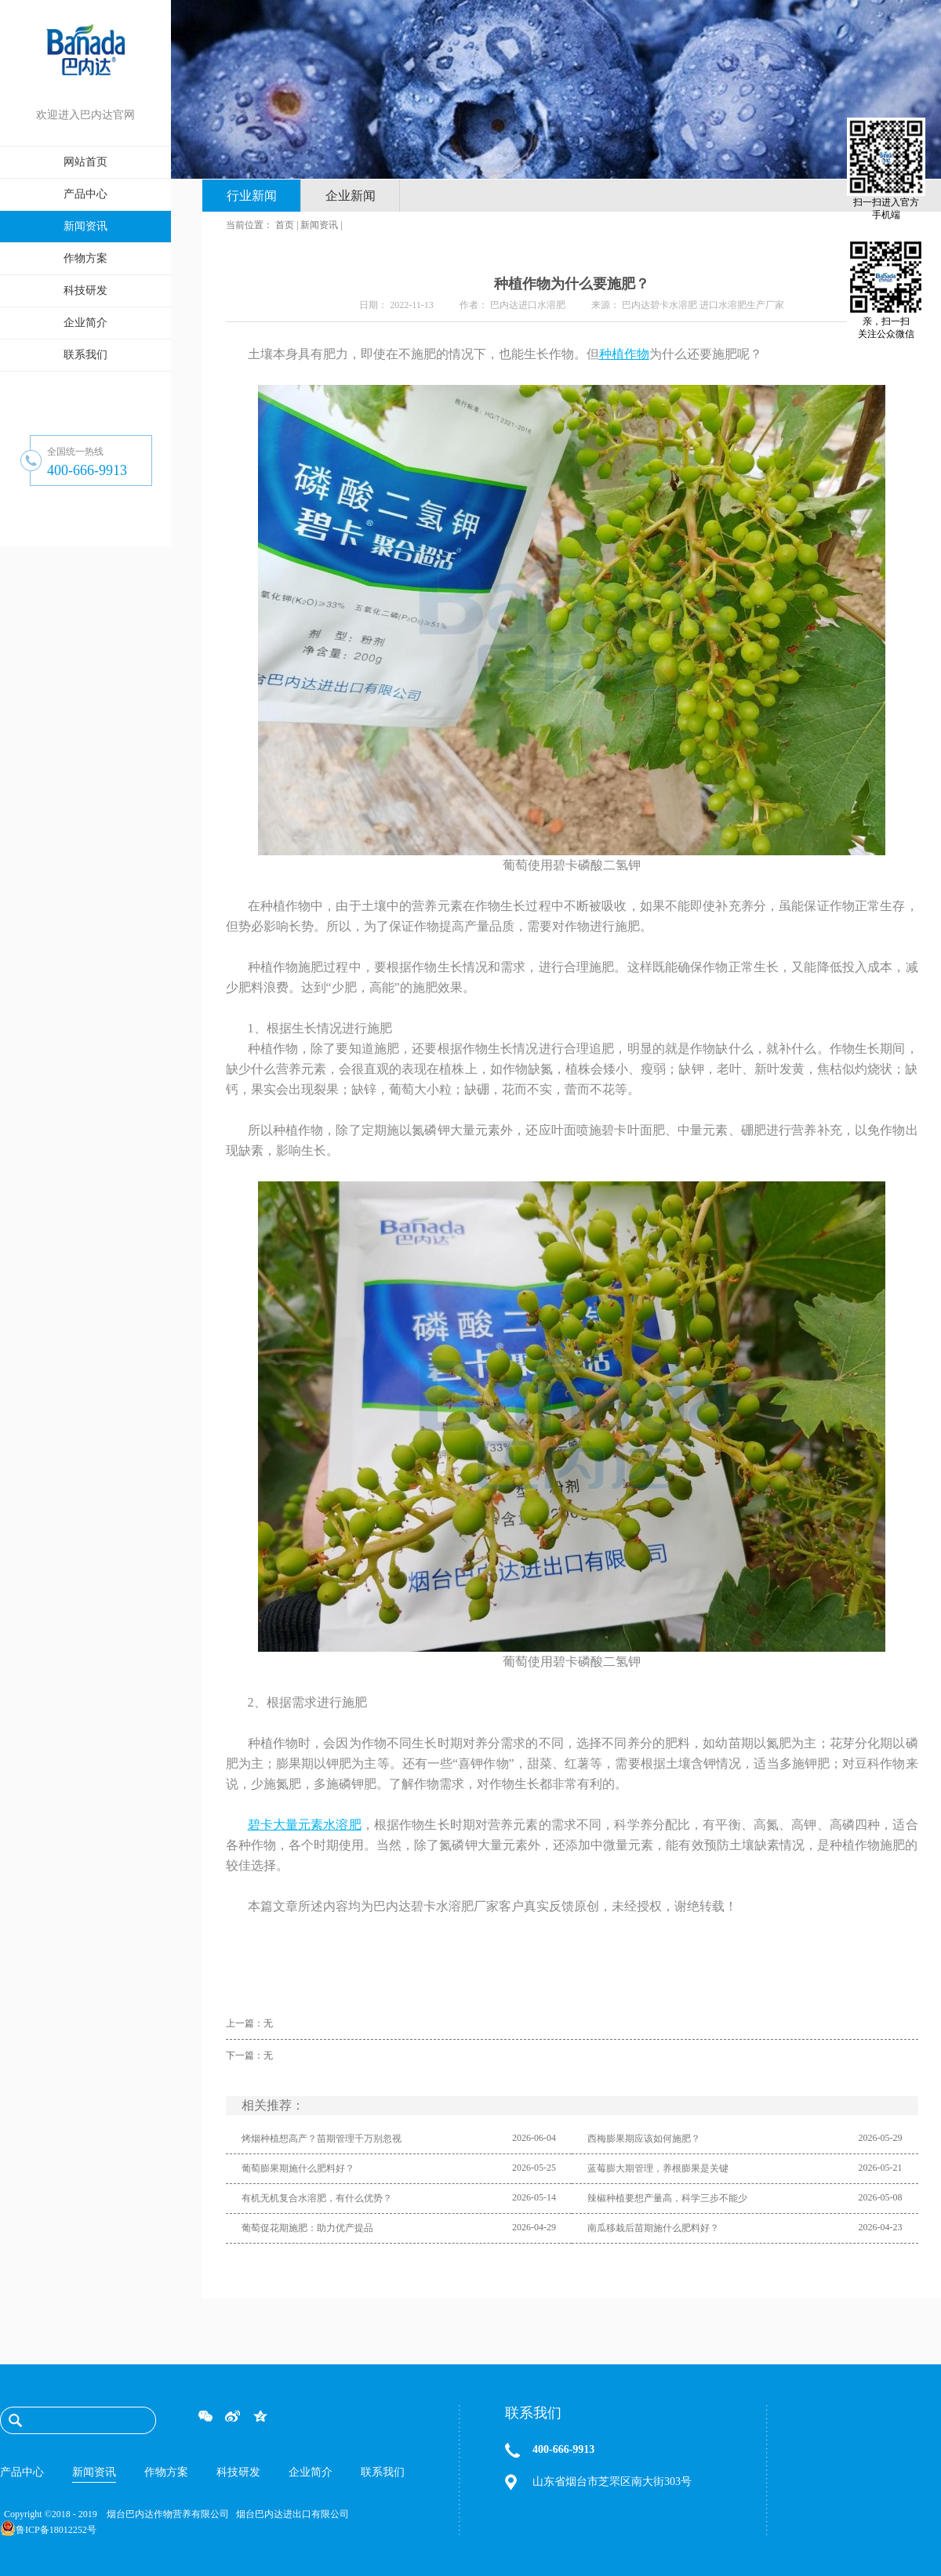 The image size is (941, 2576). Describe the element at coordinates (321, 2138) in the screenshot. I see `烤烟种植想高产？苗期管理千万别忽视` at that location.